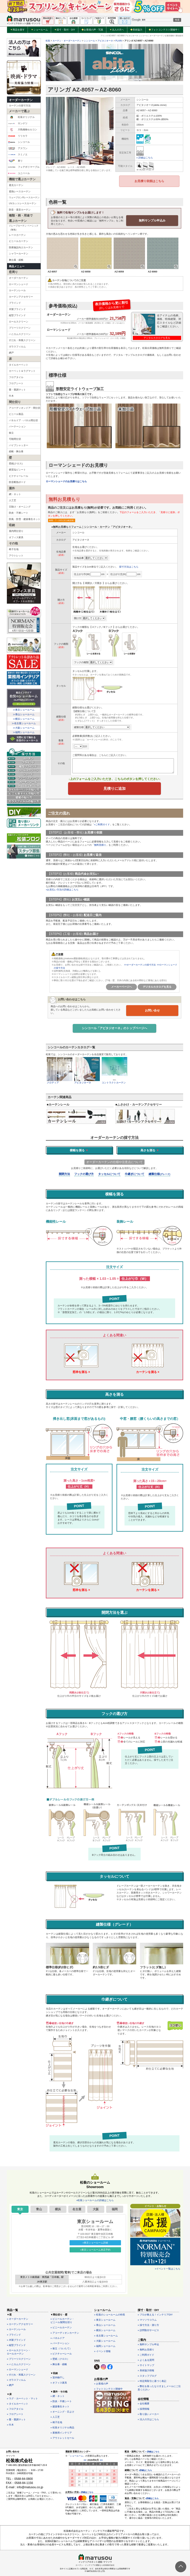 This screenshot has height=2576, width=190. I want to click on お見積り依頼はこちら, so click(149, 181).